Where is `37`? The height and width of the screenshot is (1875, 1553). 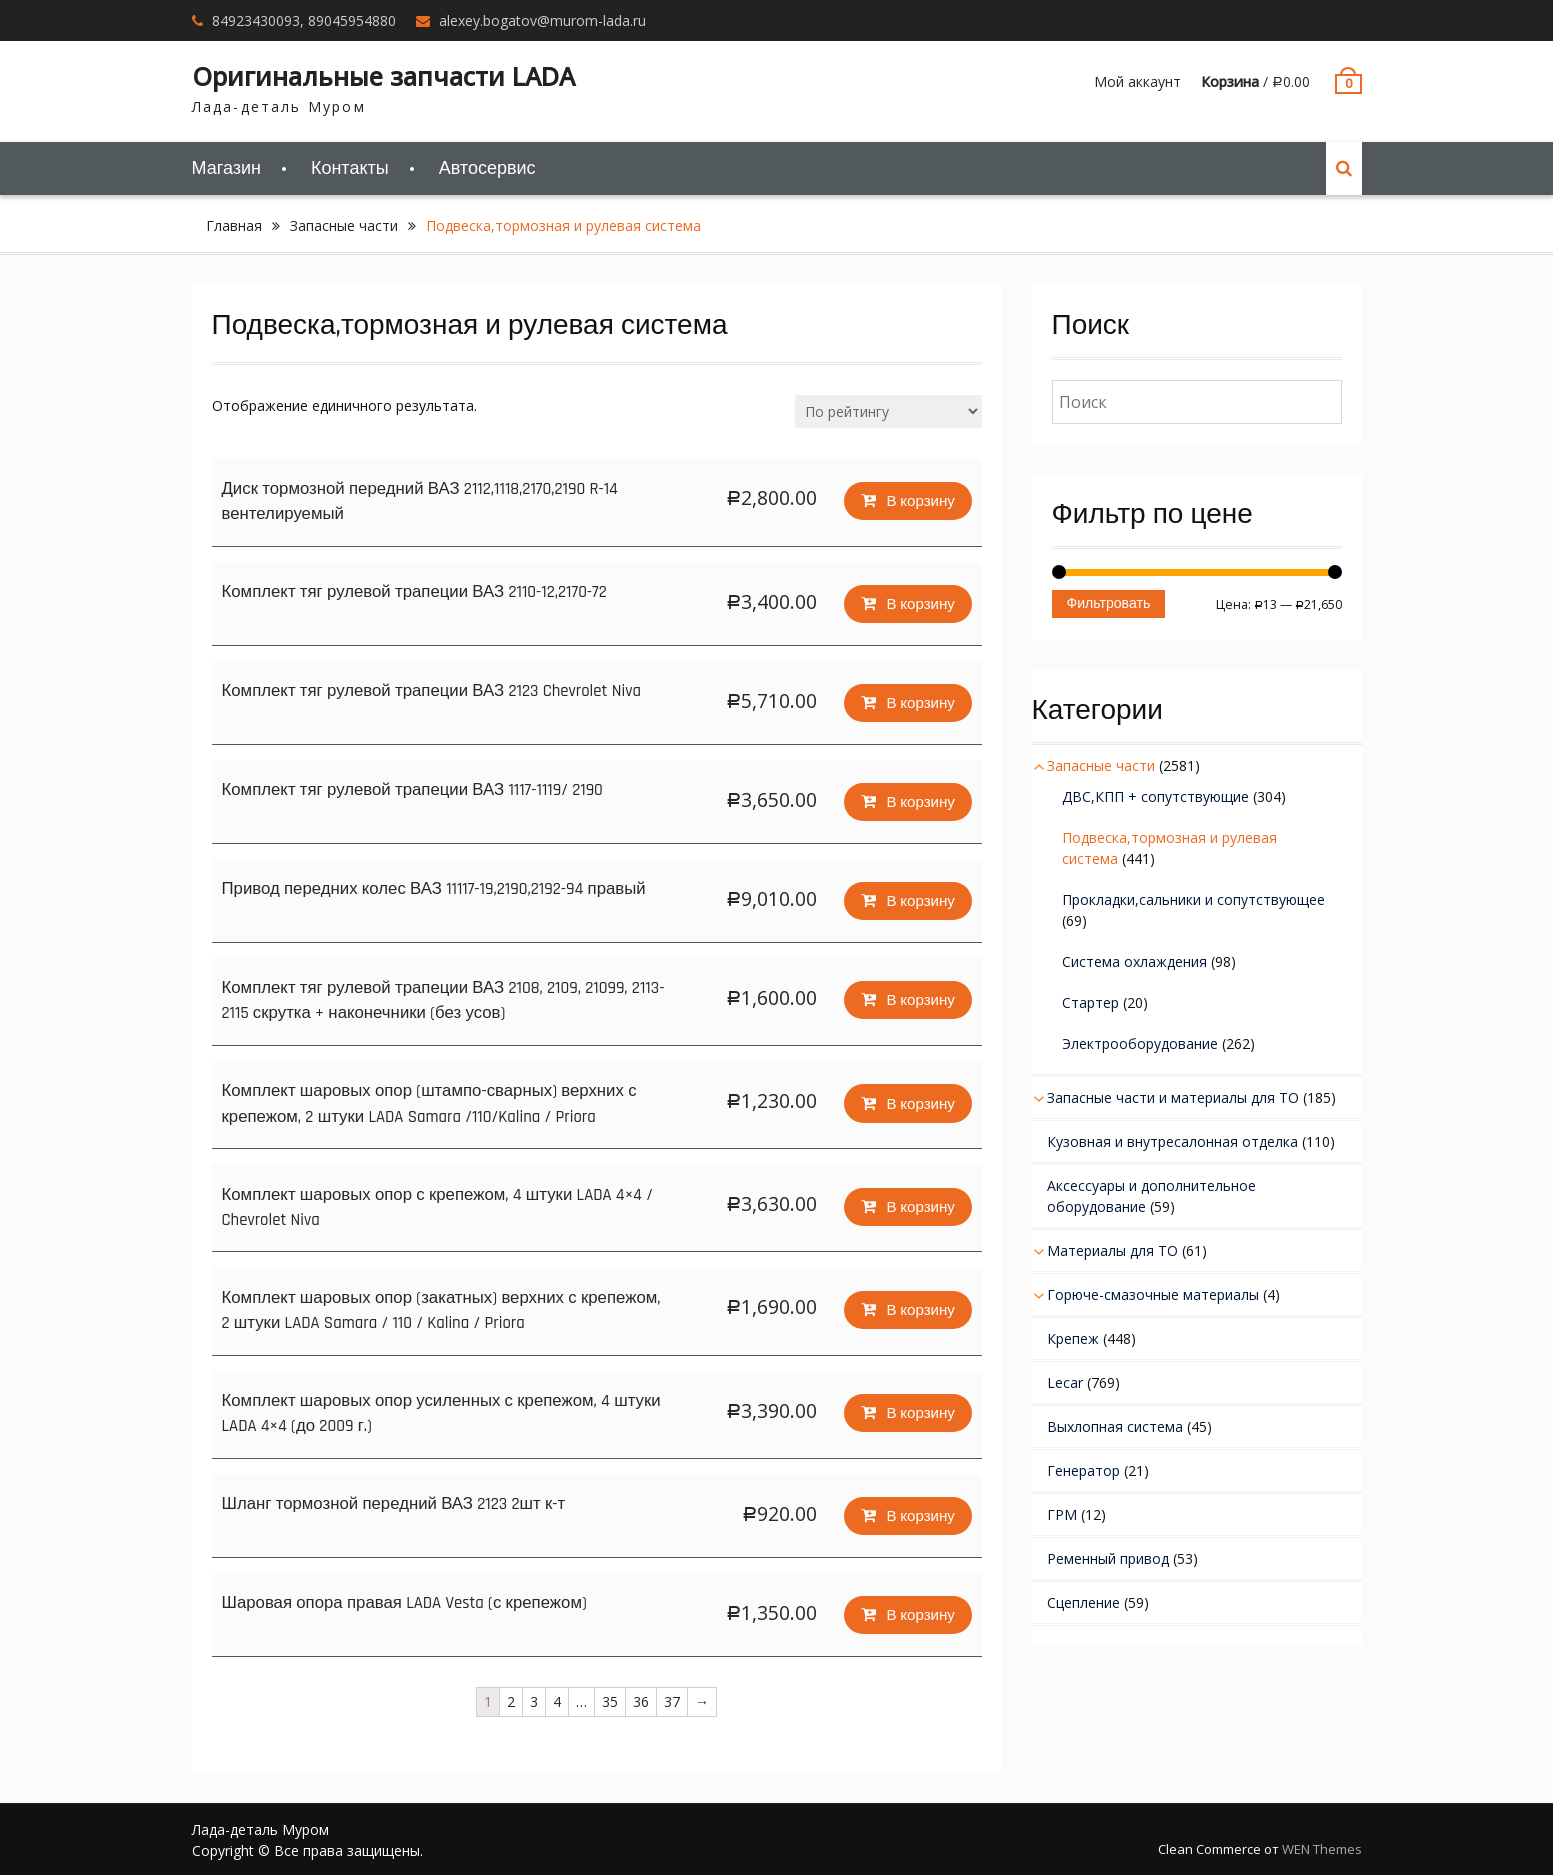 37 is located at coordinates (672, 1700).